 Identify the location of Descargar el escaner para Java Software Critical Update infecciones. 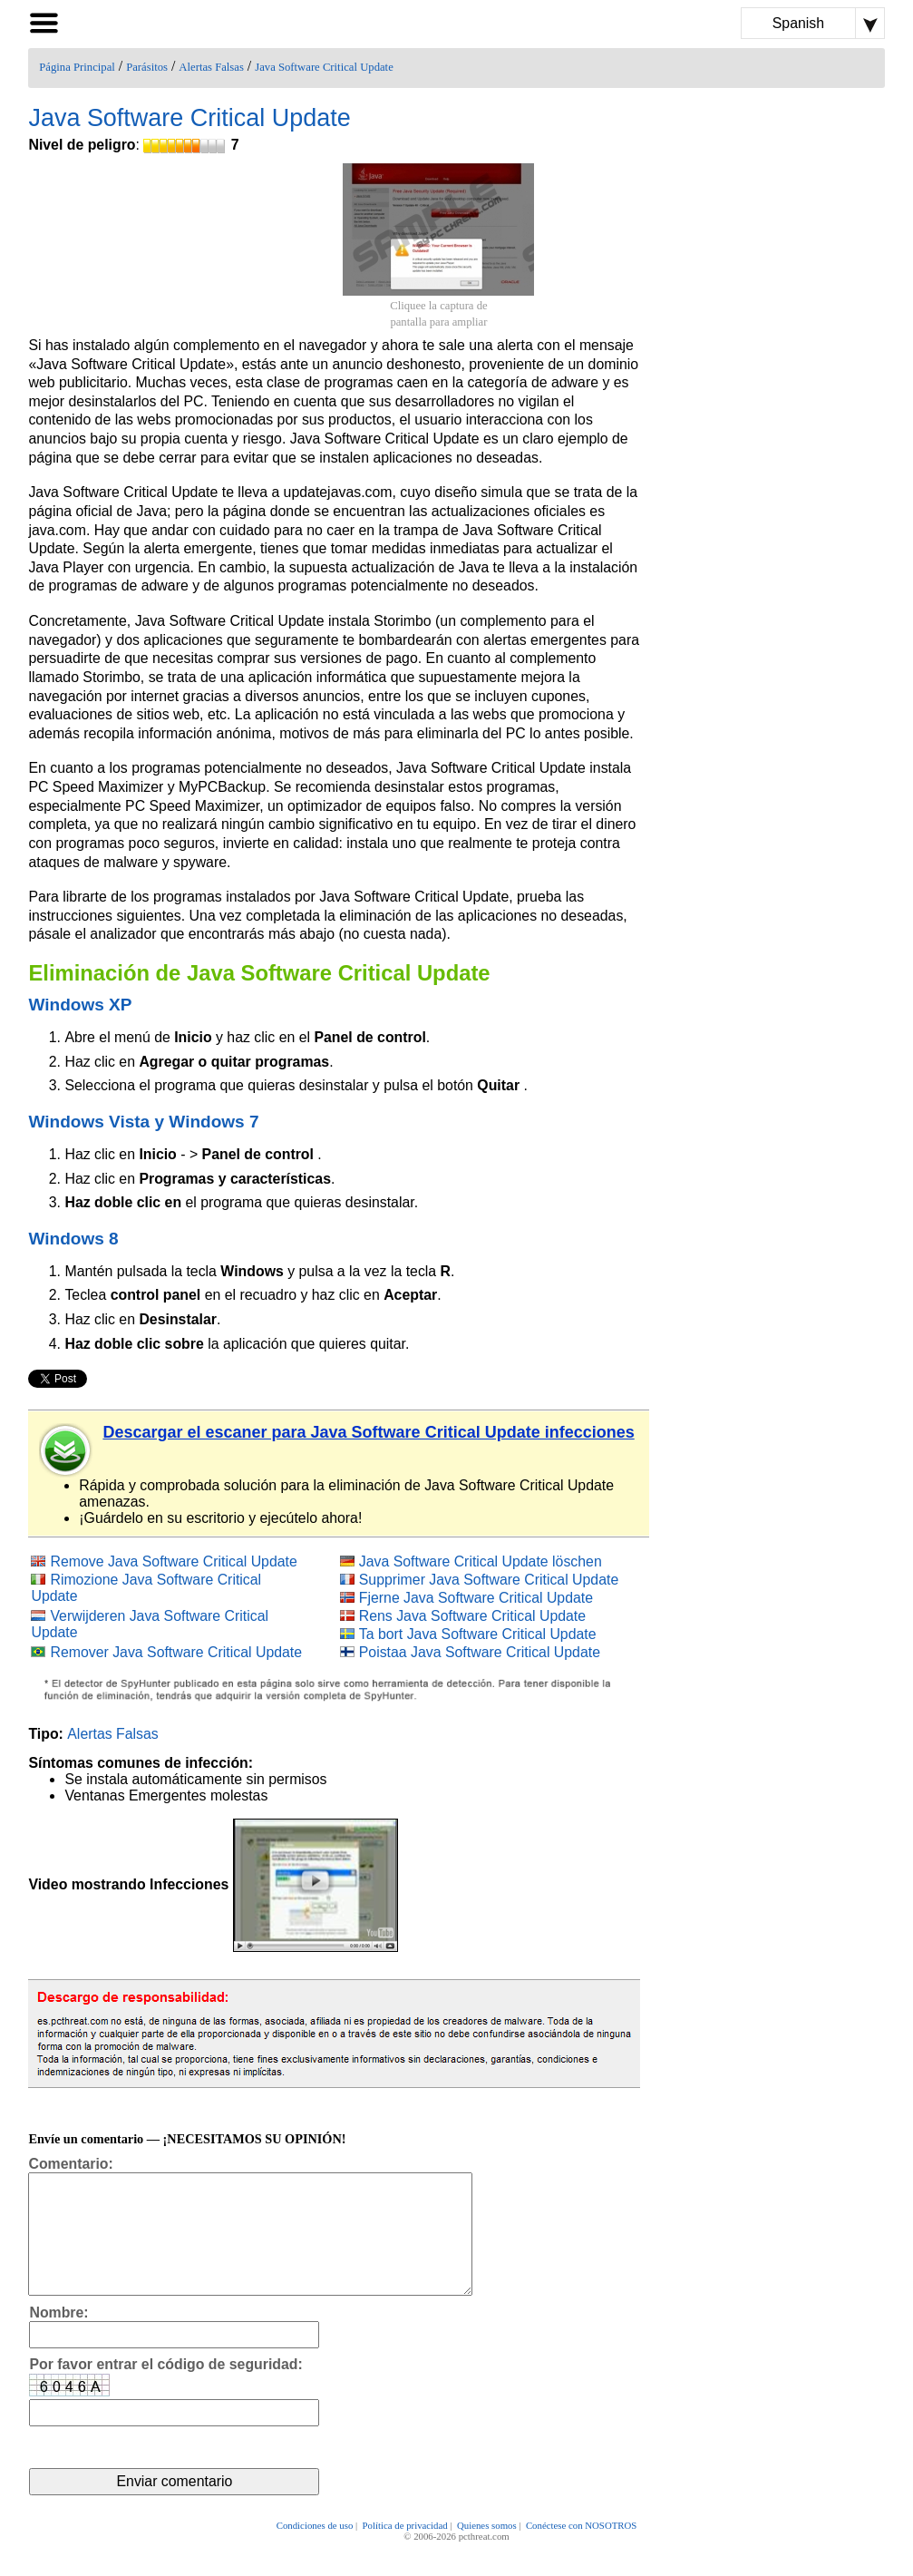
(368, 1432).